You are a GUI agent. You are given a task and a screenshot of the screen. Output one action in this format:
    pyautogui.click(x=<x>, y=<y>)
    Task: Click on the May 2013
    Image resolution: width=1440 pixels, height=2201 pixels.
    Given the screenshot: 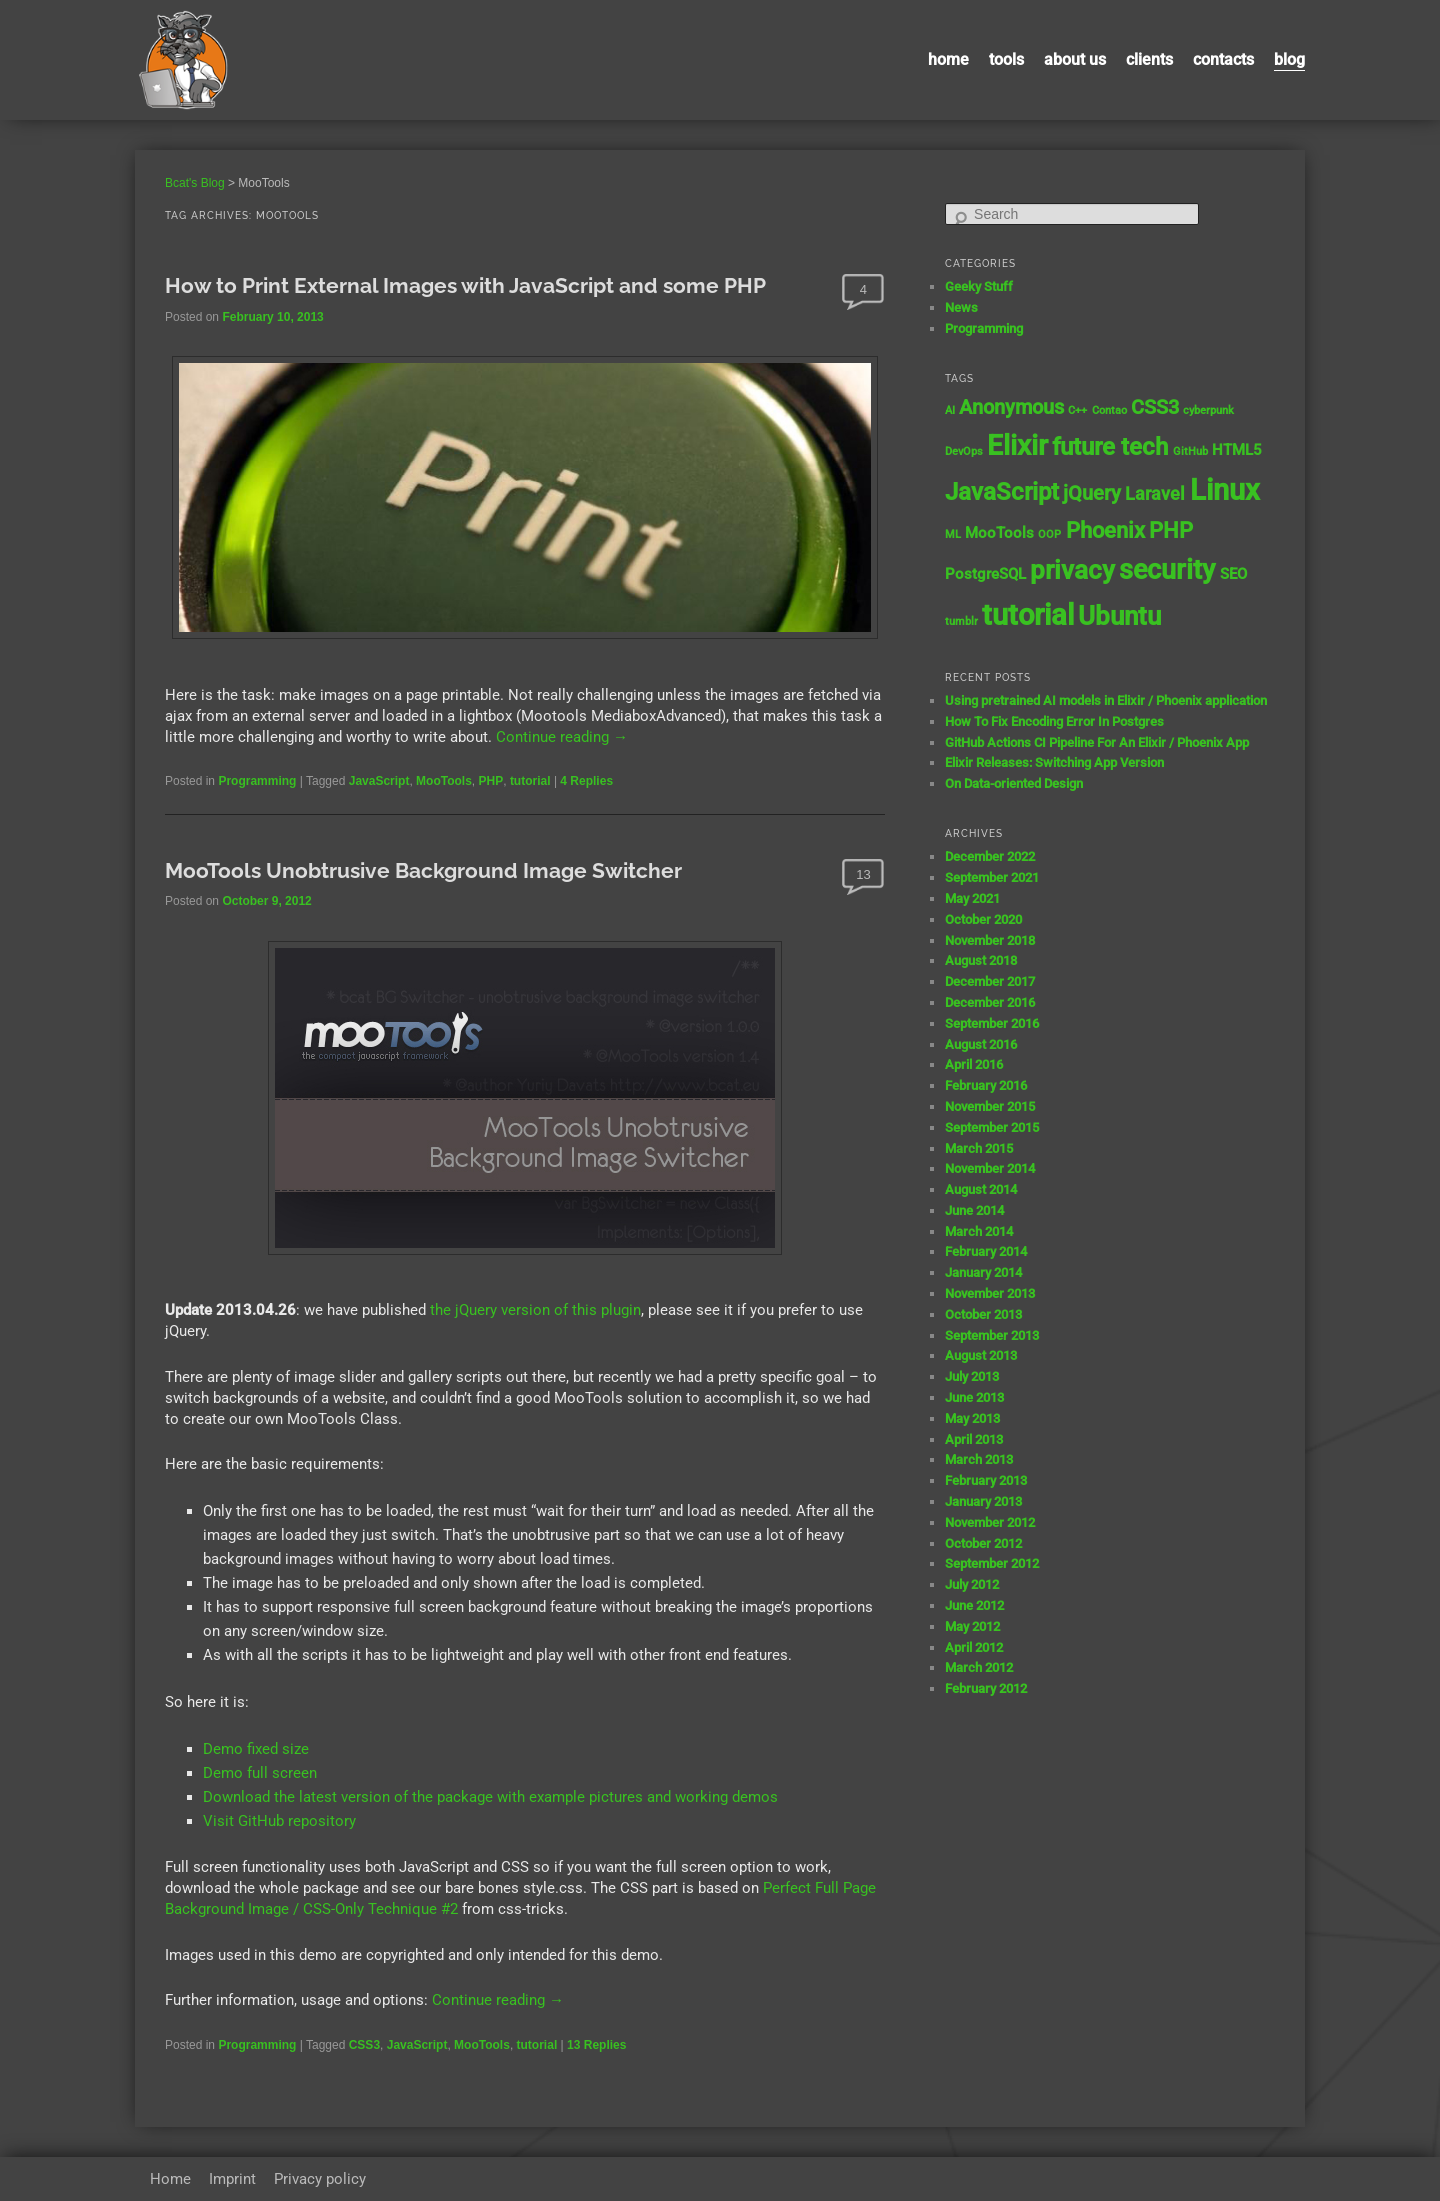 What is the action you would take?
    pyautogui.click(x=972, y=1418)
    